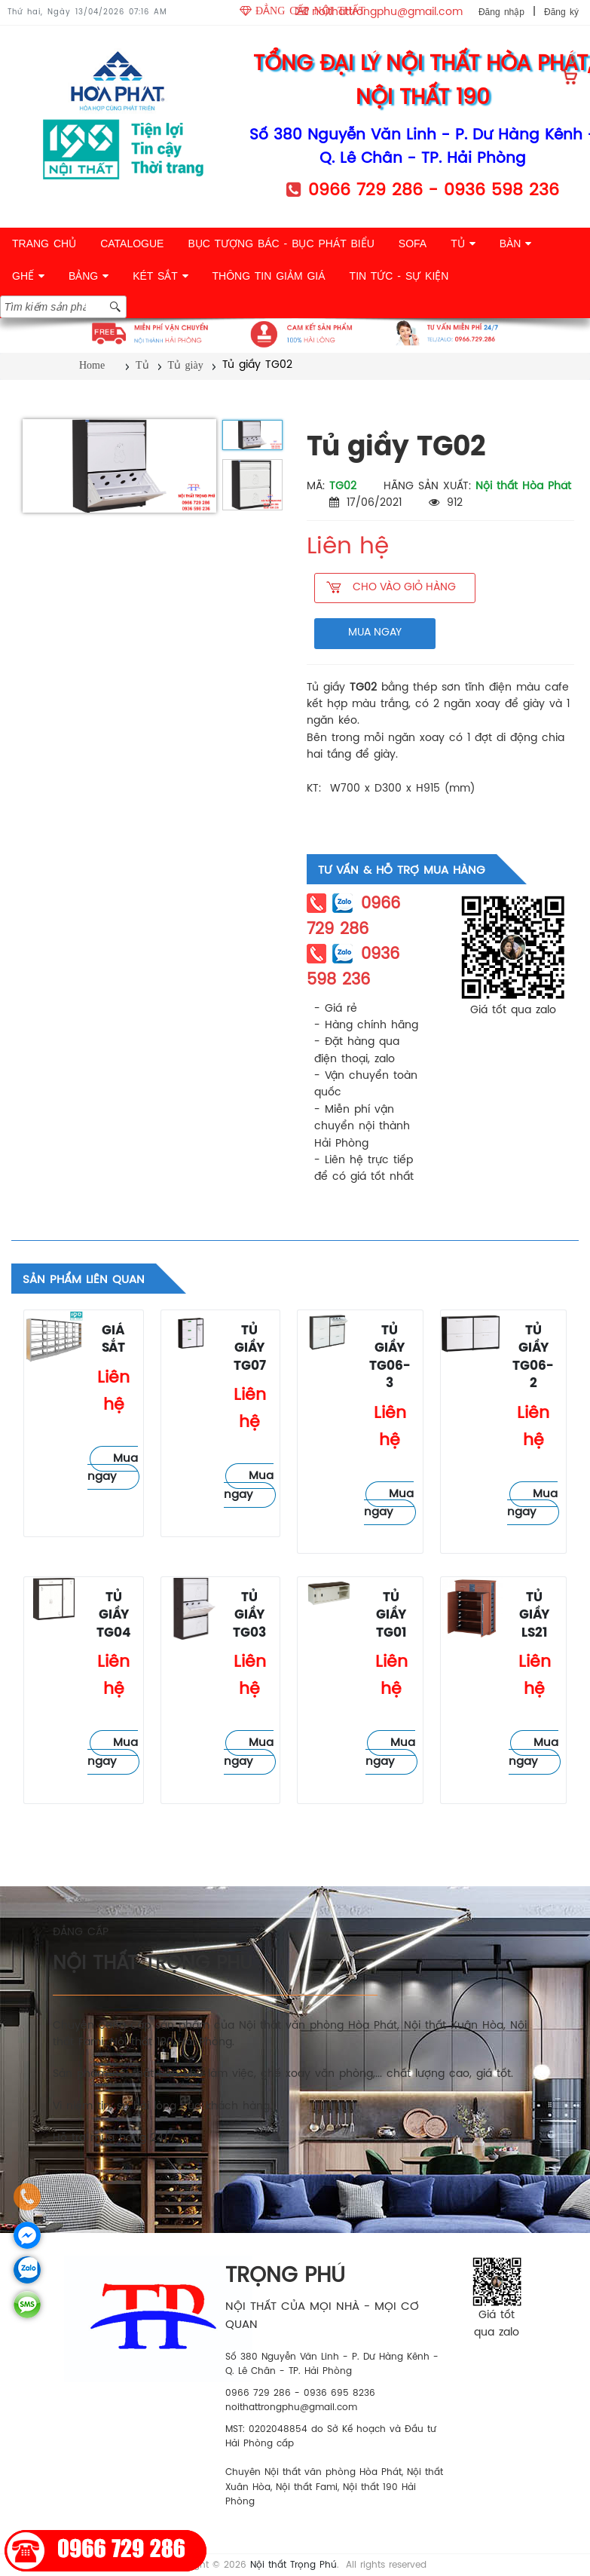  Describe the element at coordinates (132, 243) in the screenshot. I see `CATALOGUE` at that location.